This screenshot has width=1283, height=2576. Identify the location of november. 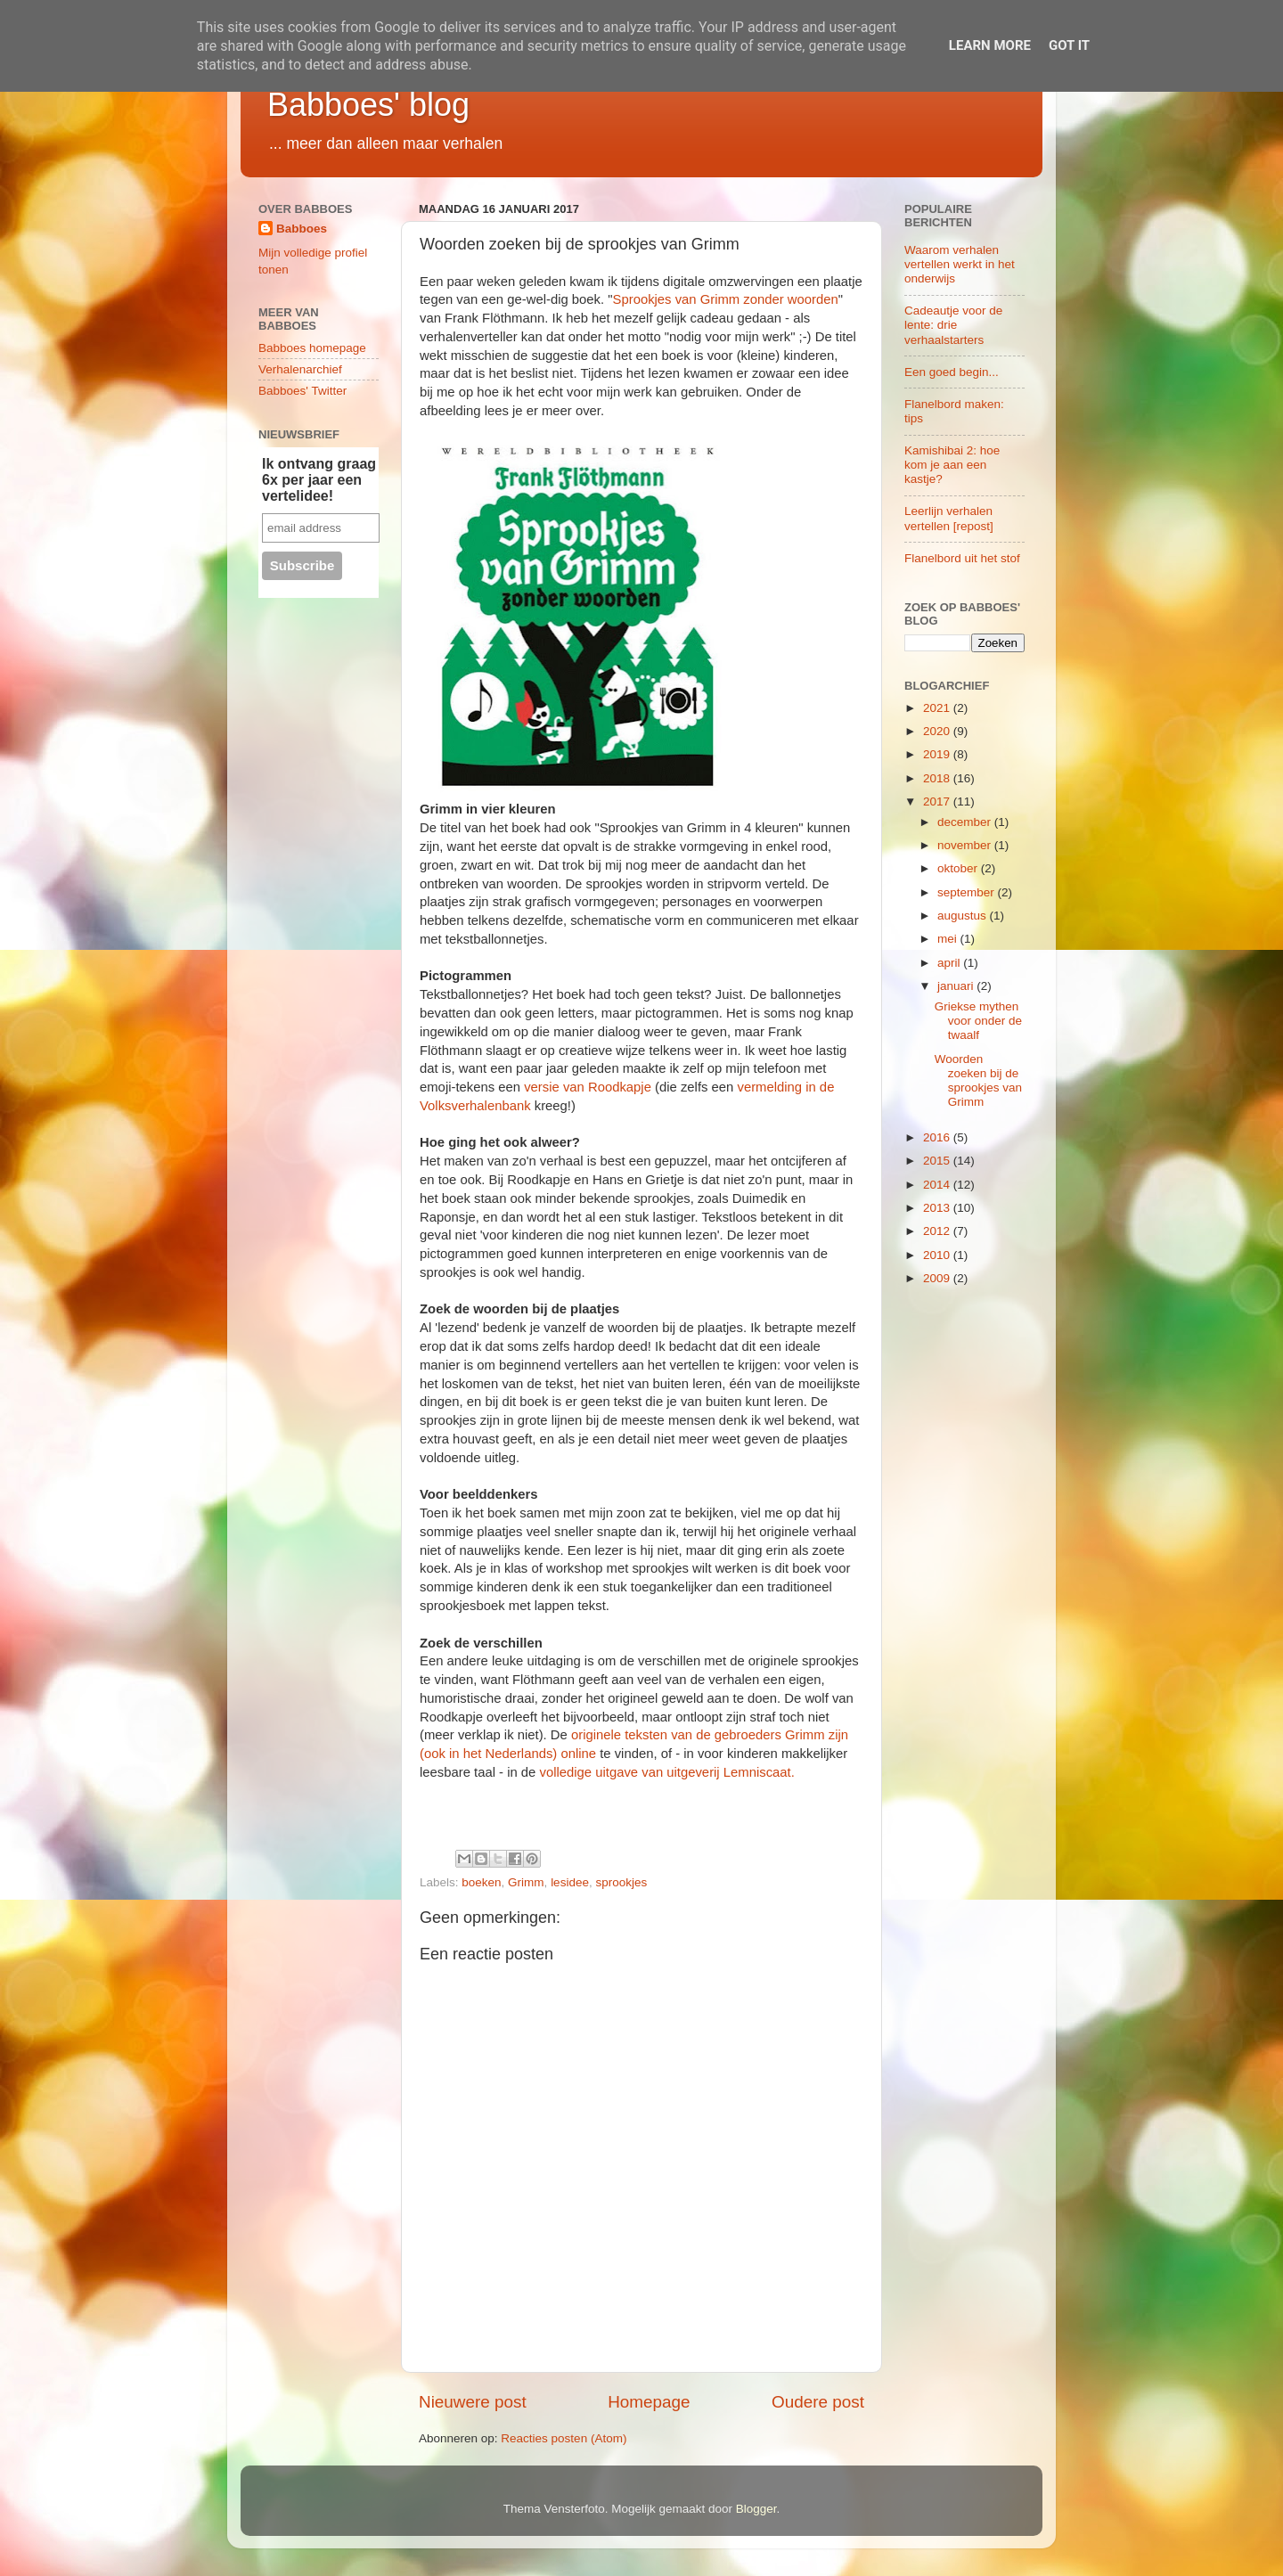
(965, 845).